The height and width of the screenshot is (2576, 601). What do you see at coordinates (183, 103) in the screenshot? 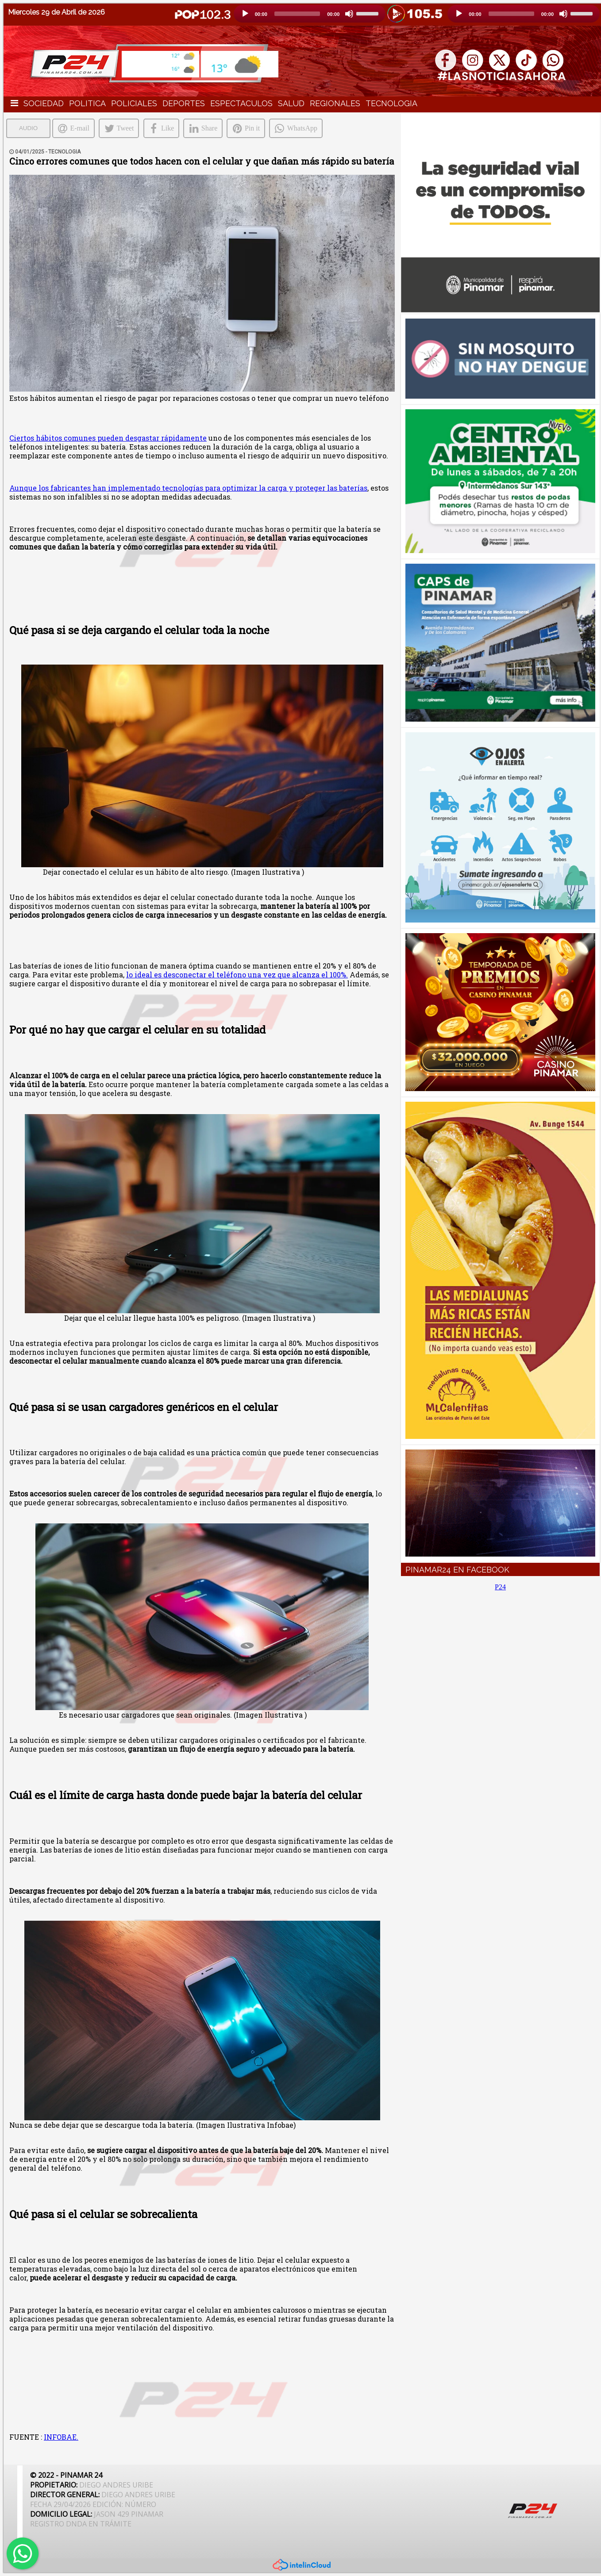
I see `DEPORTES` at bounding box center [183, 103].